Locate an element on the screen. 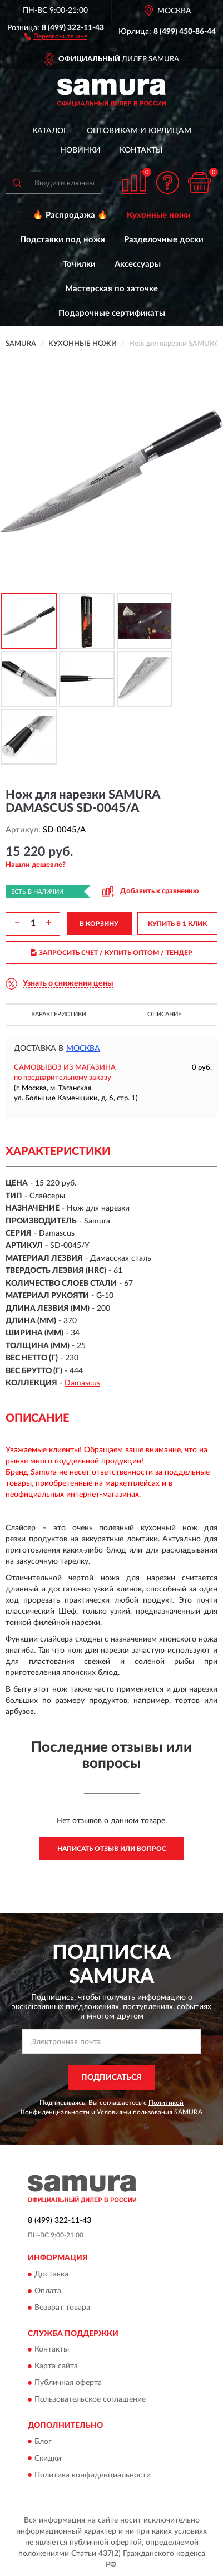 The height and width of the screenshot is (2576, 223). Новинки is located at coordinates (80, 150).